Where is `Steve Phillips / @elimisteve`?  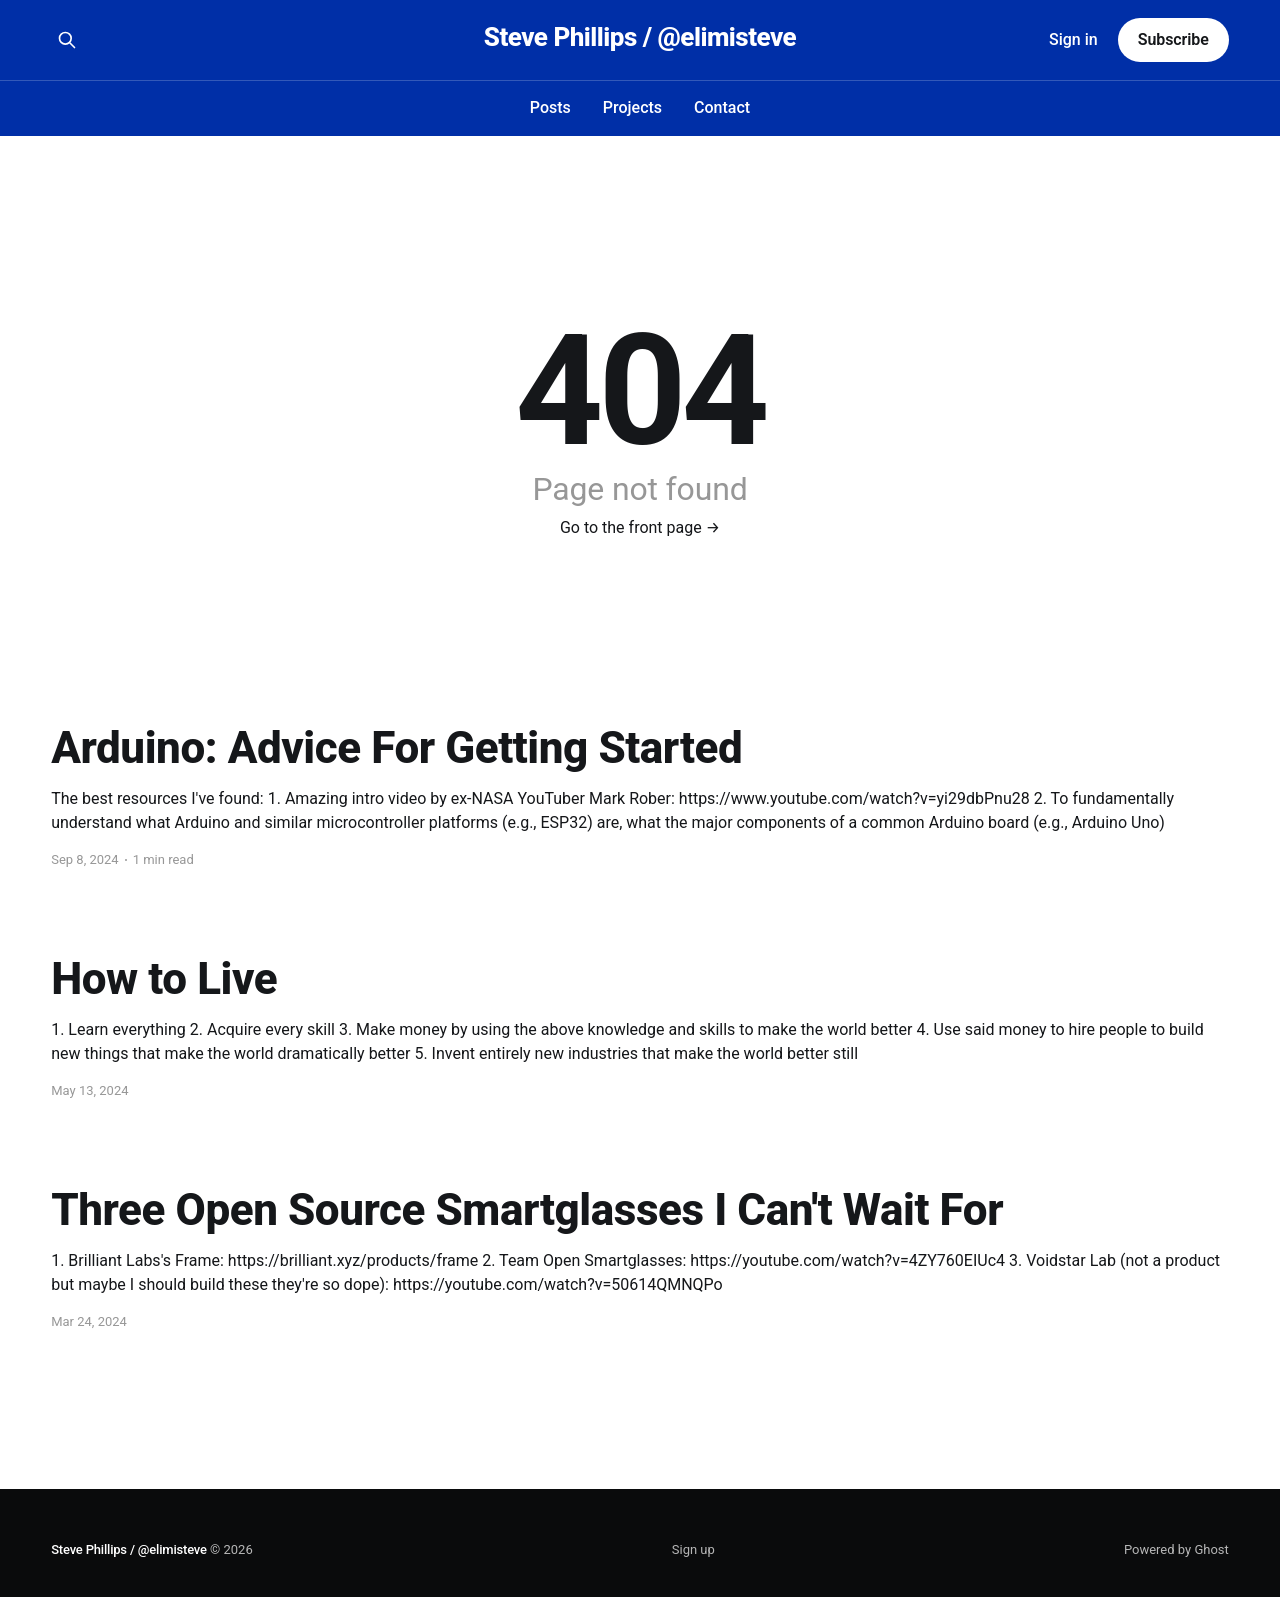
Steve Phillips / @elimisteve is located at coordinates (640, 37).